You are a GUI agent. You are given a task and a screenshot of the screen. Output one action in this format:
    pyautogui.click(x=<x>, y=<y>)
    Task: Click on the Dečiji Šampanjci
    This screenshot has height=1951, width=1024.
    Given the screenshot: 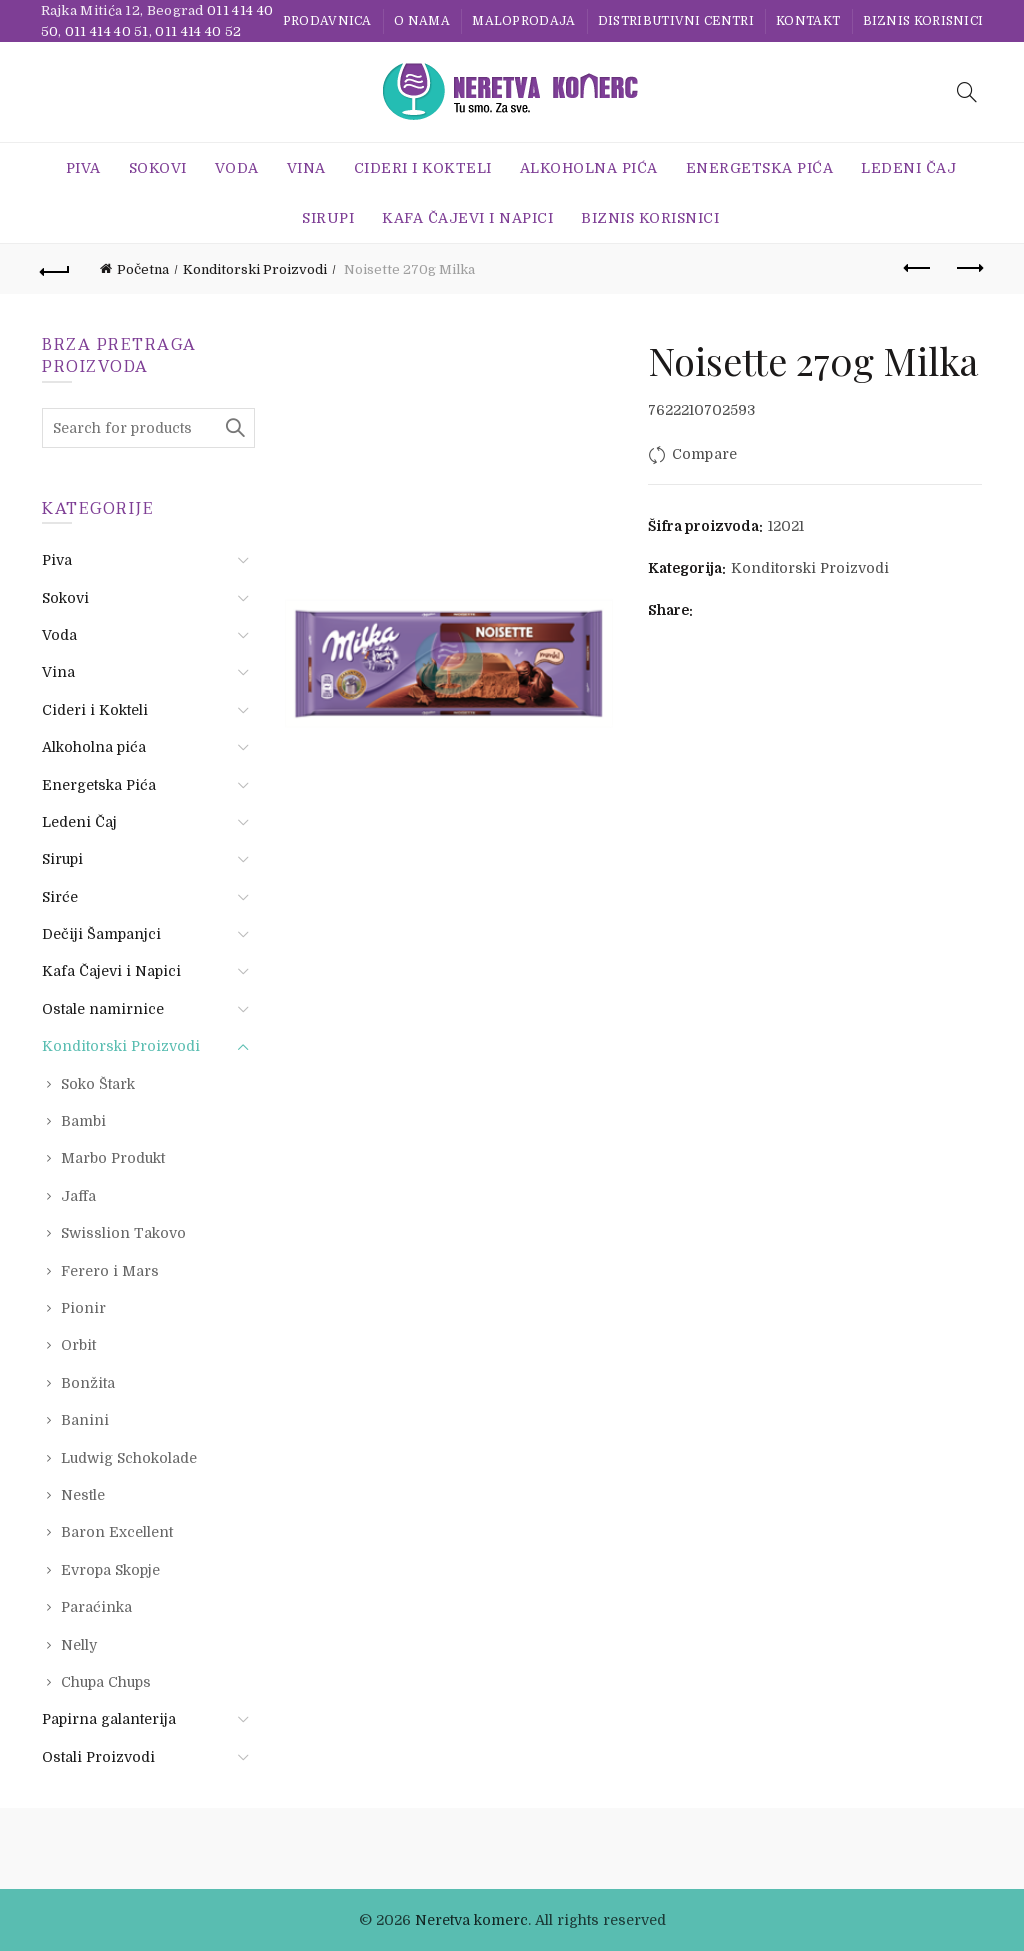 What is the action you would take?
    pyautogui.click(x=101, y=934)
    